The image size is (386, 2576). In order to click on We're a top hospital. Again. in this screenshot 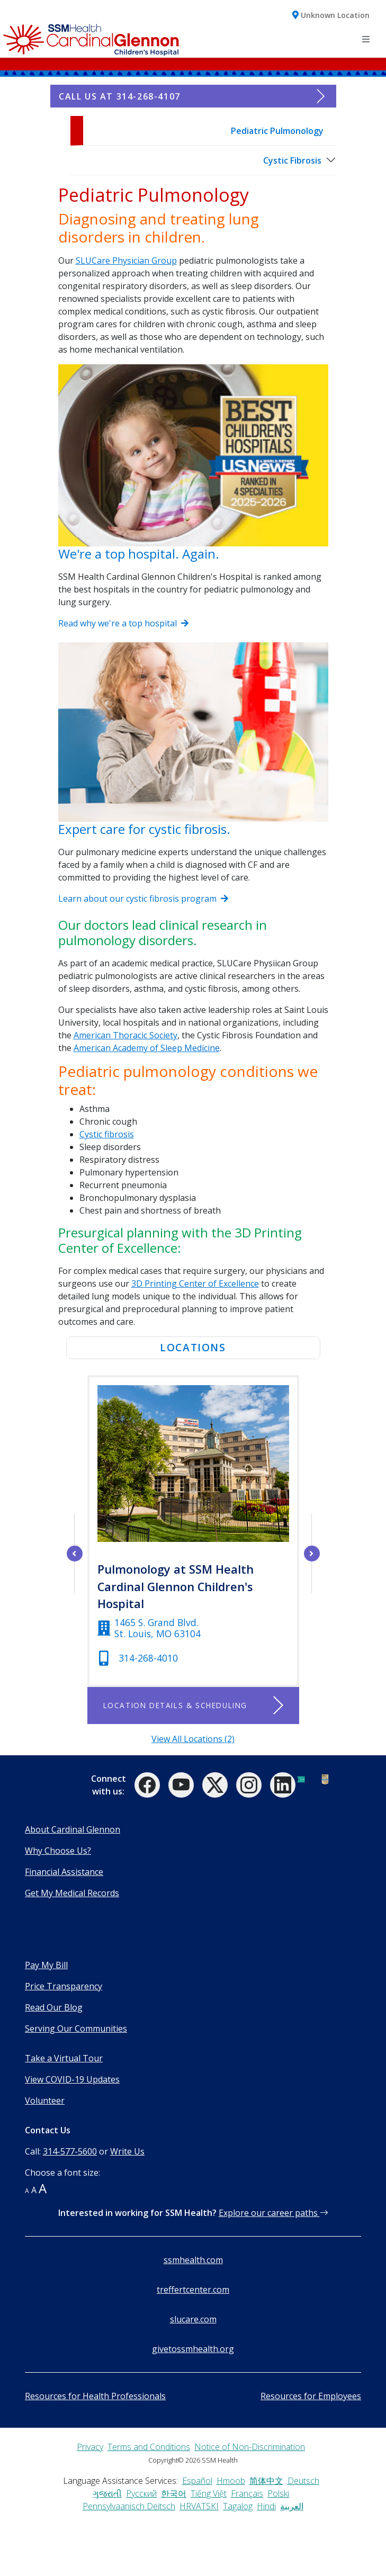, I will do `click(138, 553)`.